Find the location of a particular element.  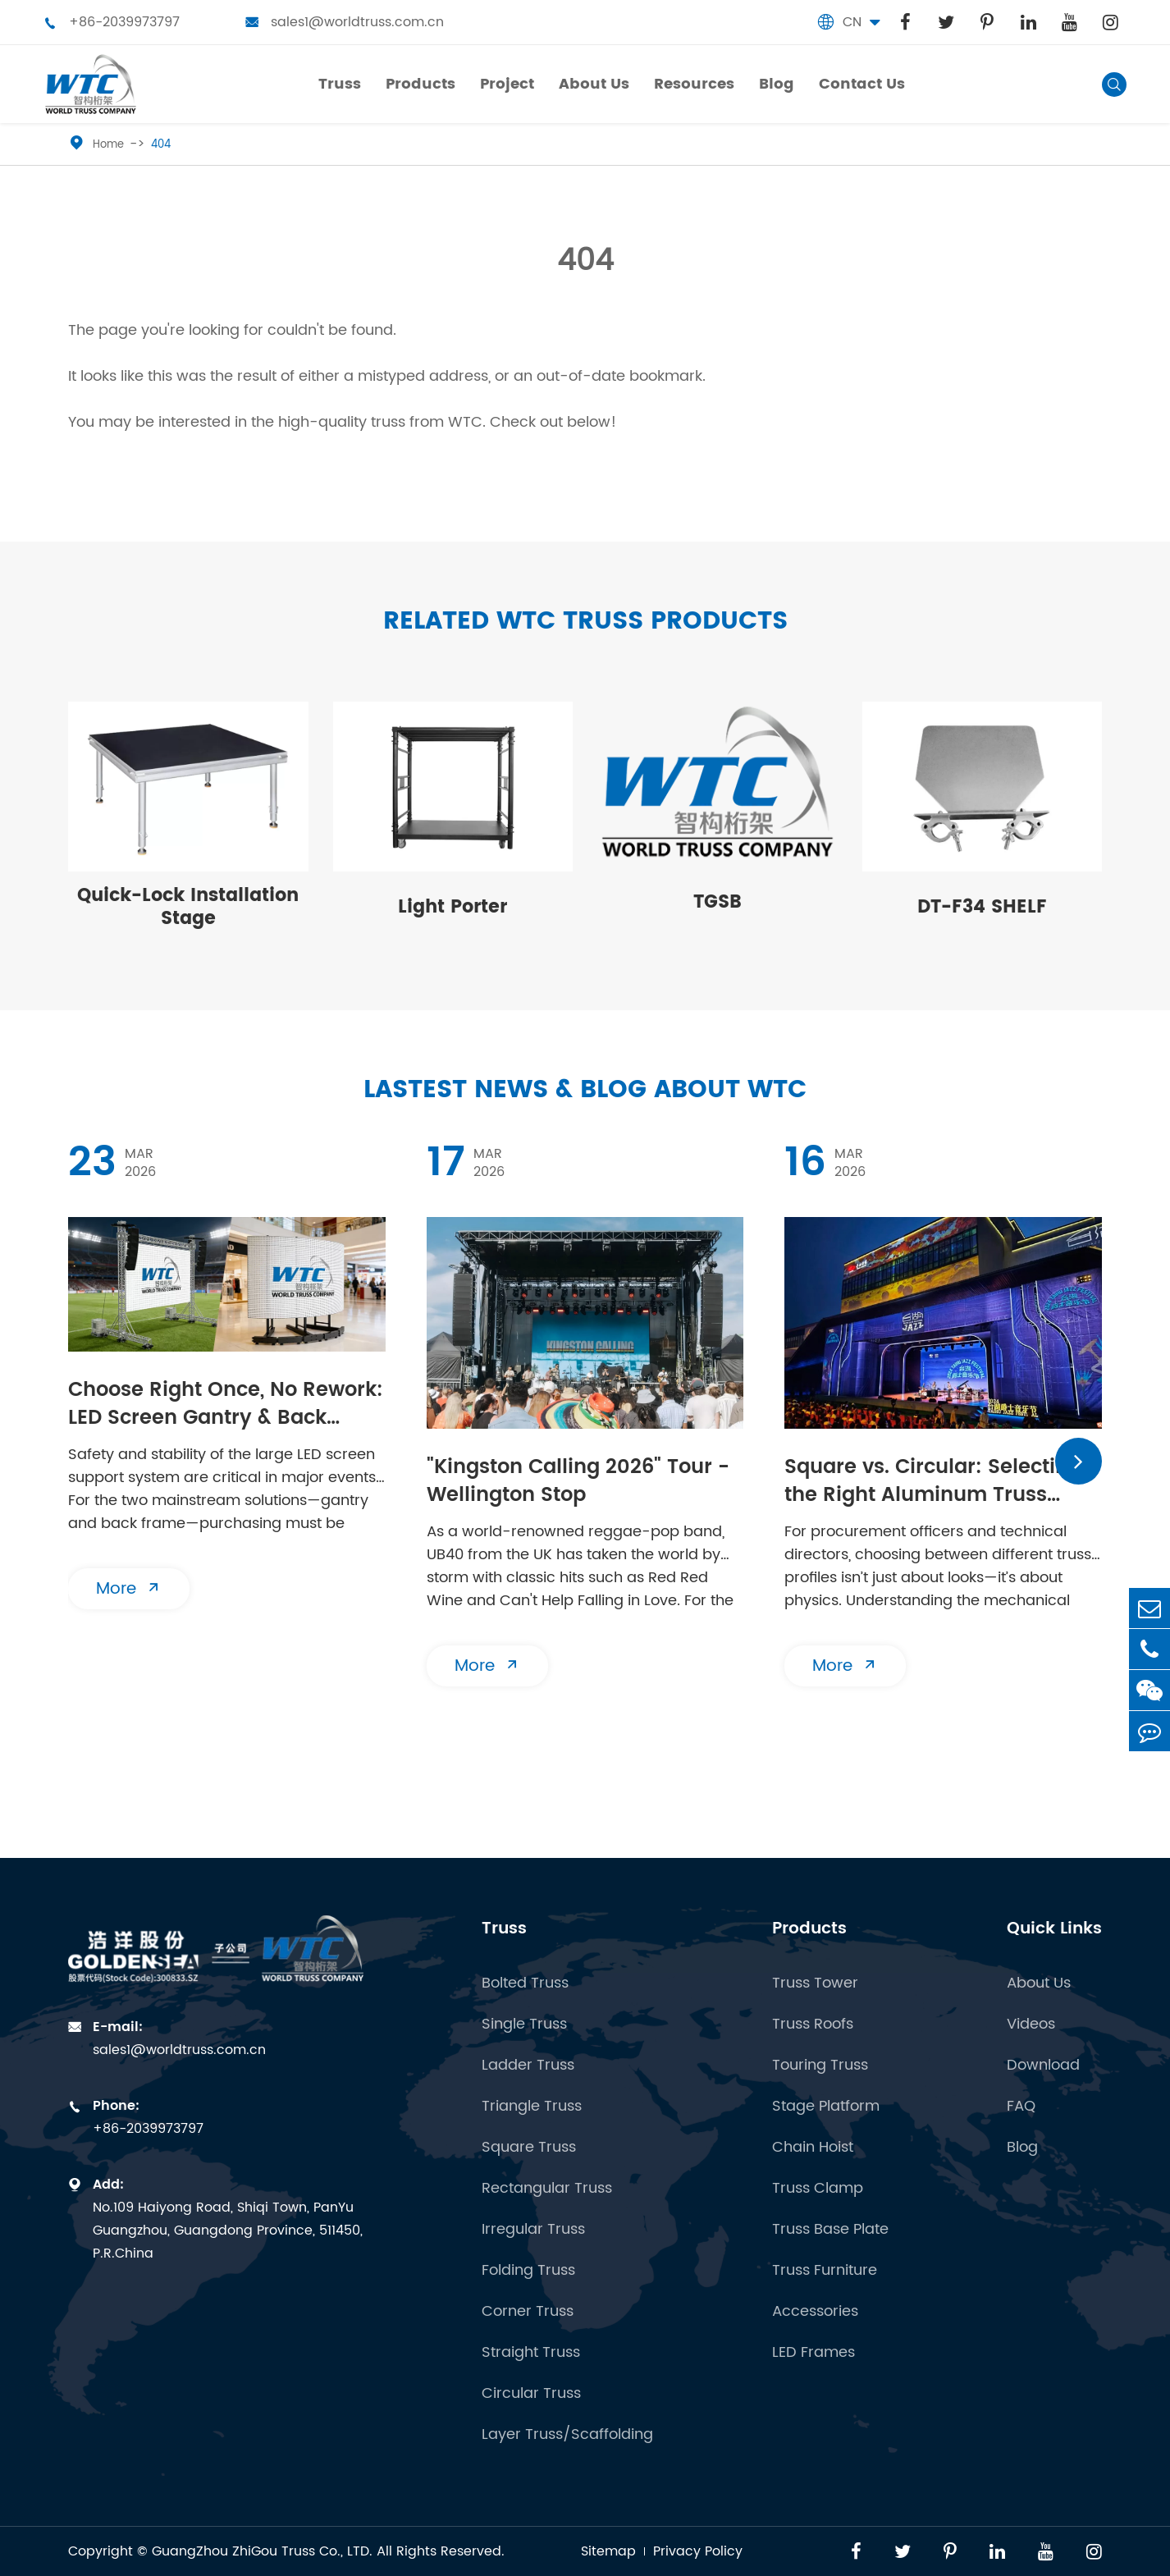

Truss Tower is located at coordinates (815, 1983).